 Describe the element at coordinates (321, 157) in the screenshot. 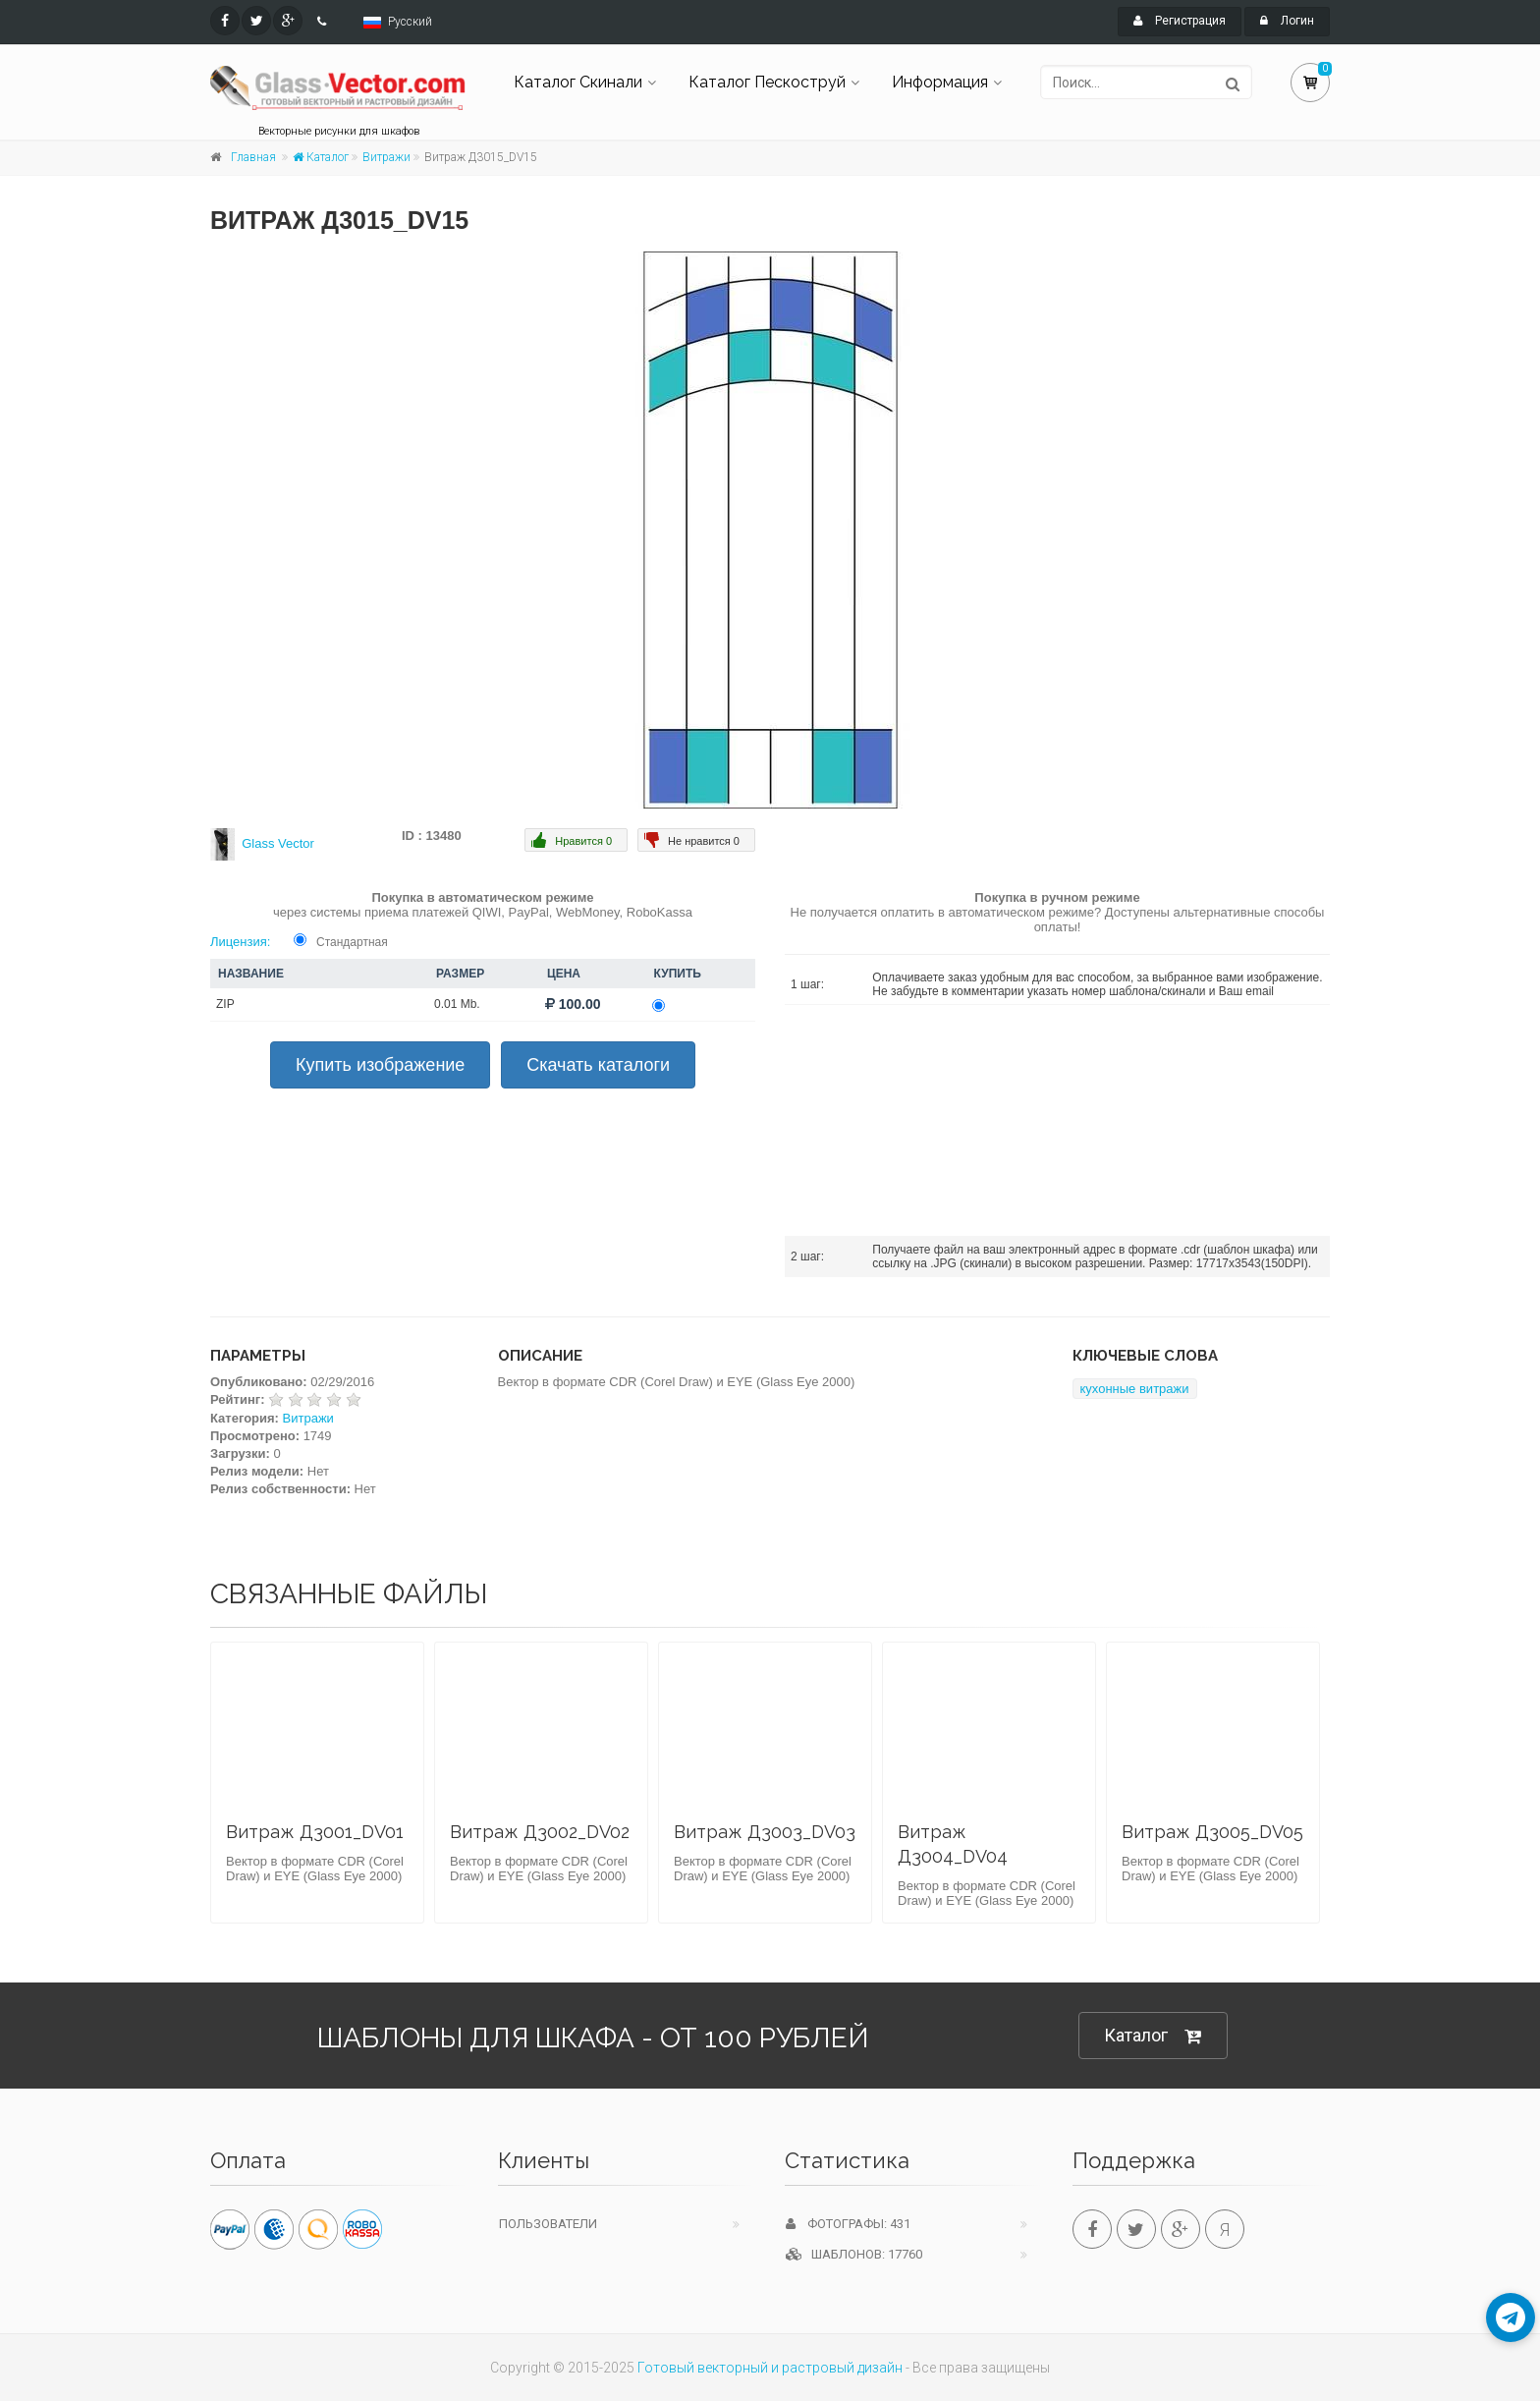

I see `Каталог` at that location.